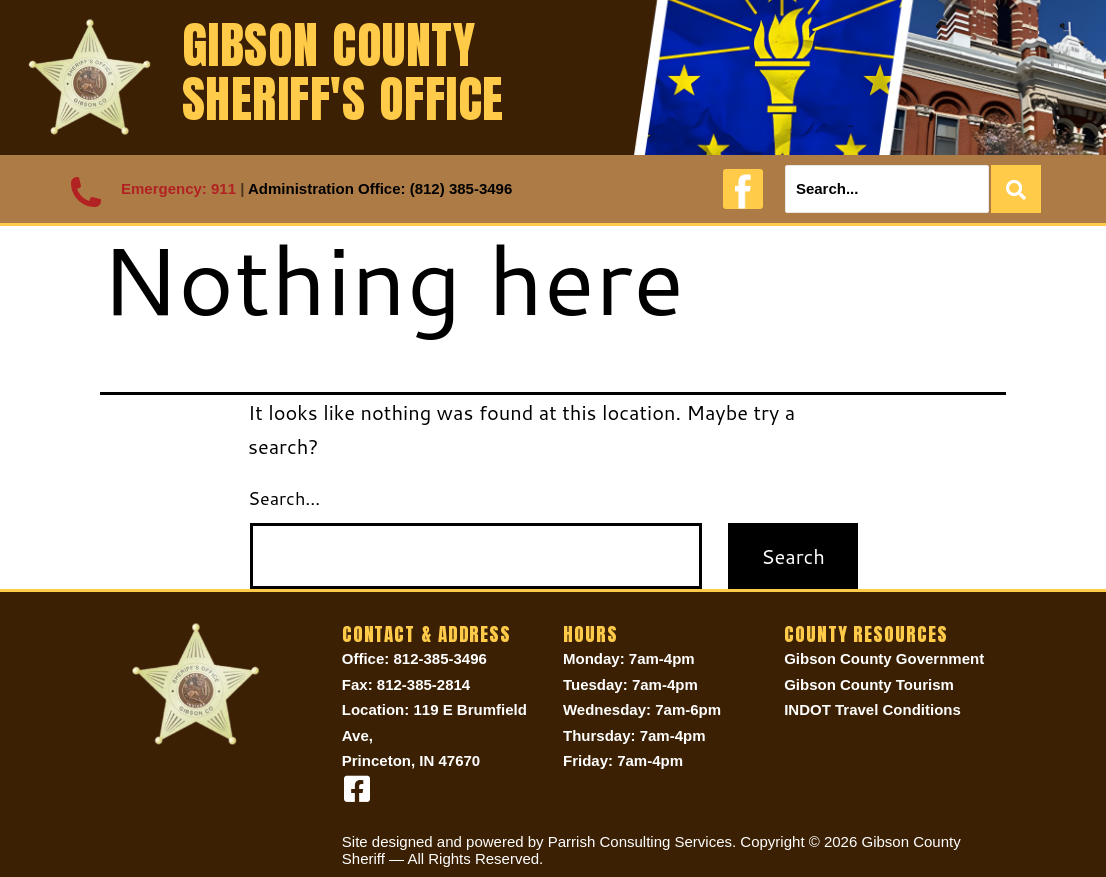  What do you see at coordinates (284, 498) in the screenshot?
I see `Search…` at bounding box center [284, 498].